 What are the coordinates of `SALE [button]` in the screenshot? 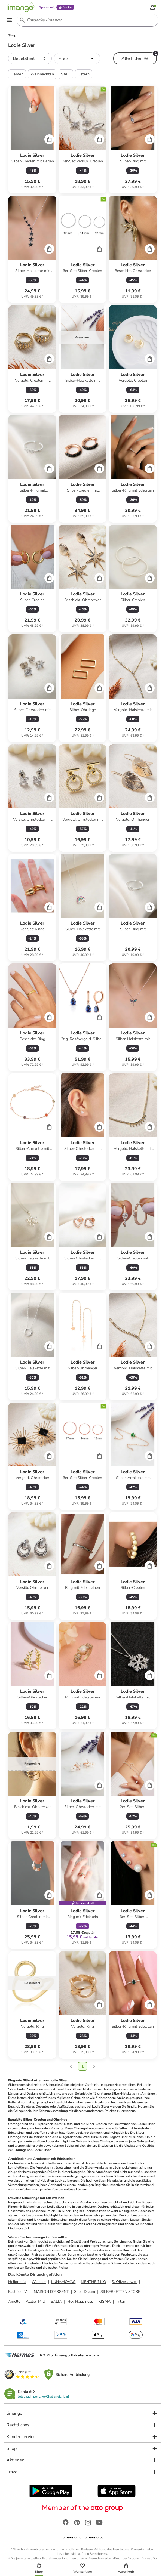 It's located at (66, 76).